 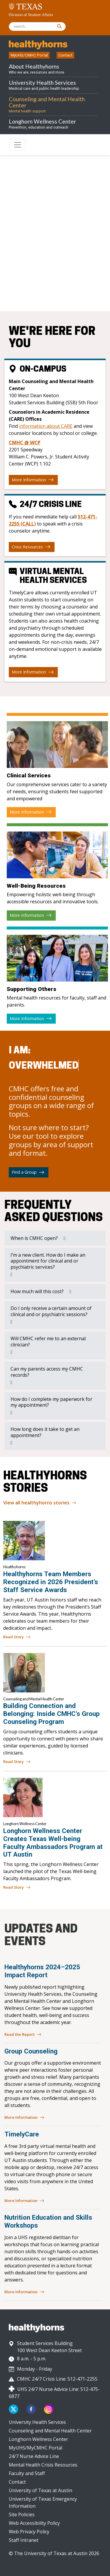 I want to click on MyUHS/MyCMHC Portal, so click(x=35, y=2447).